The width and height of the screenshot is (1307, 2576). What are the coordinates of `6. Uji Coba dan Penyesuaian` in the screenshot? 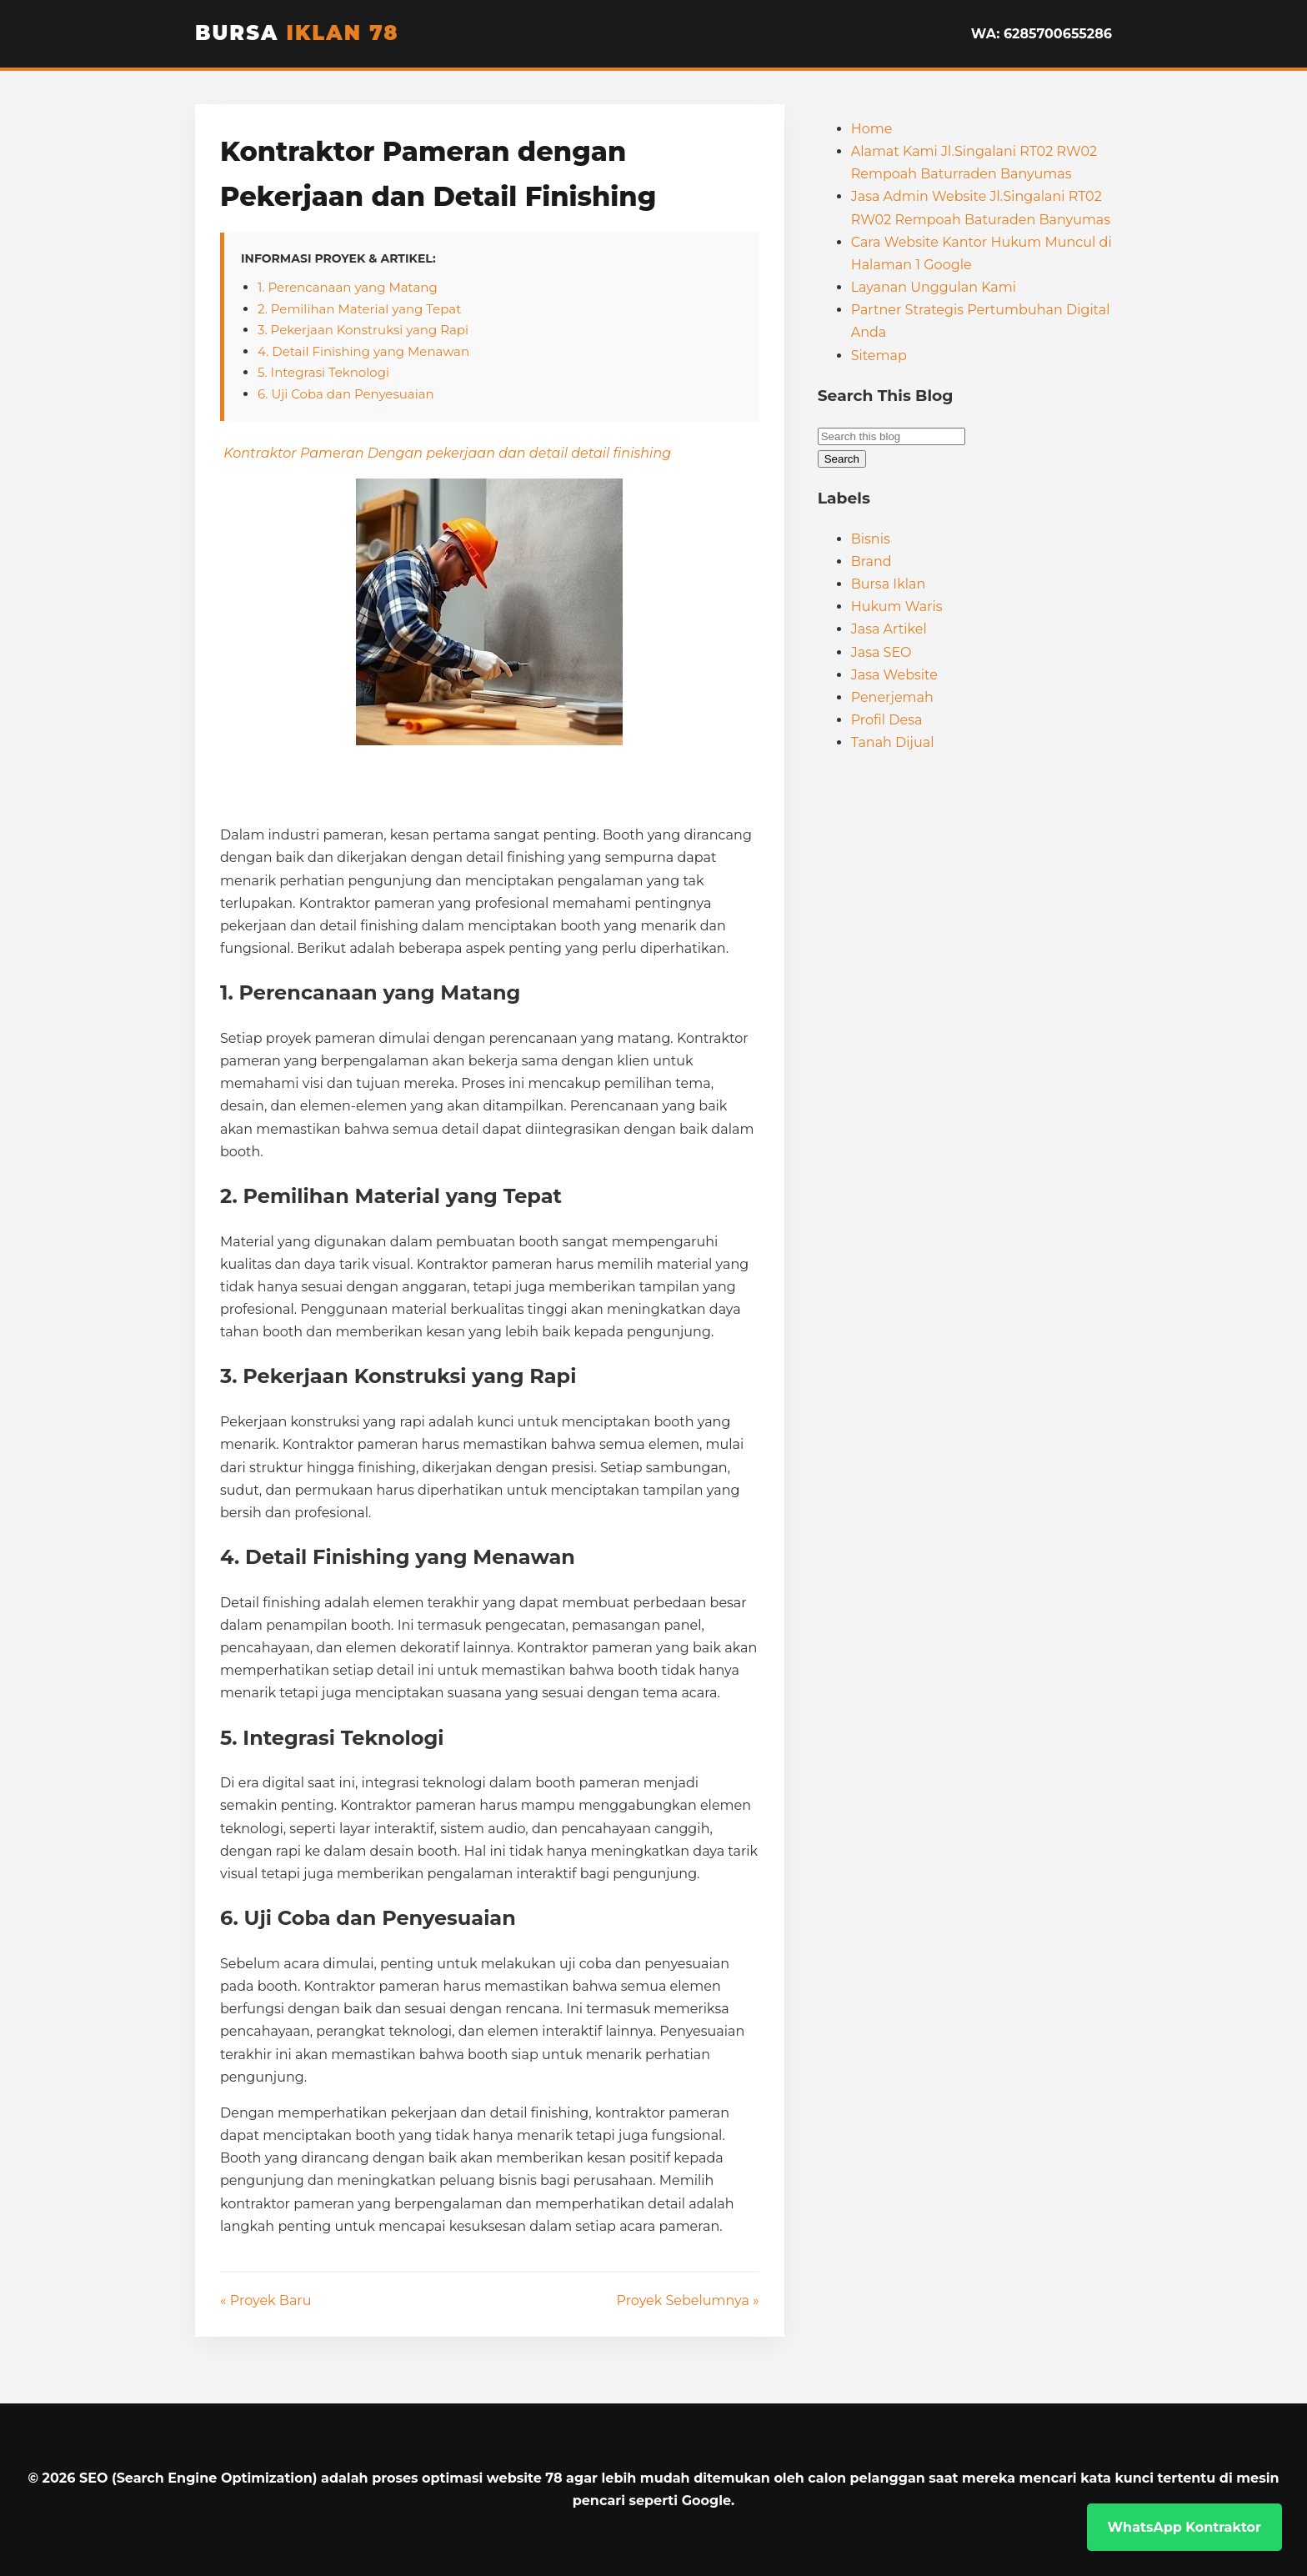 It's located at (346, 394).